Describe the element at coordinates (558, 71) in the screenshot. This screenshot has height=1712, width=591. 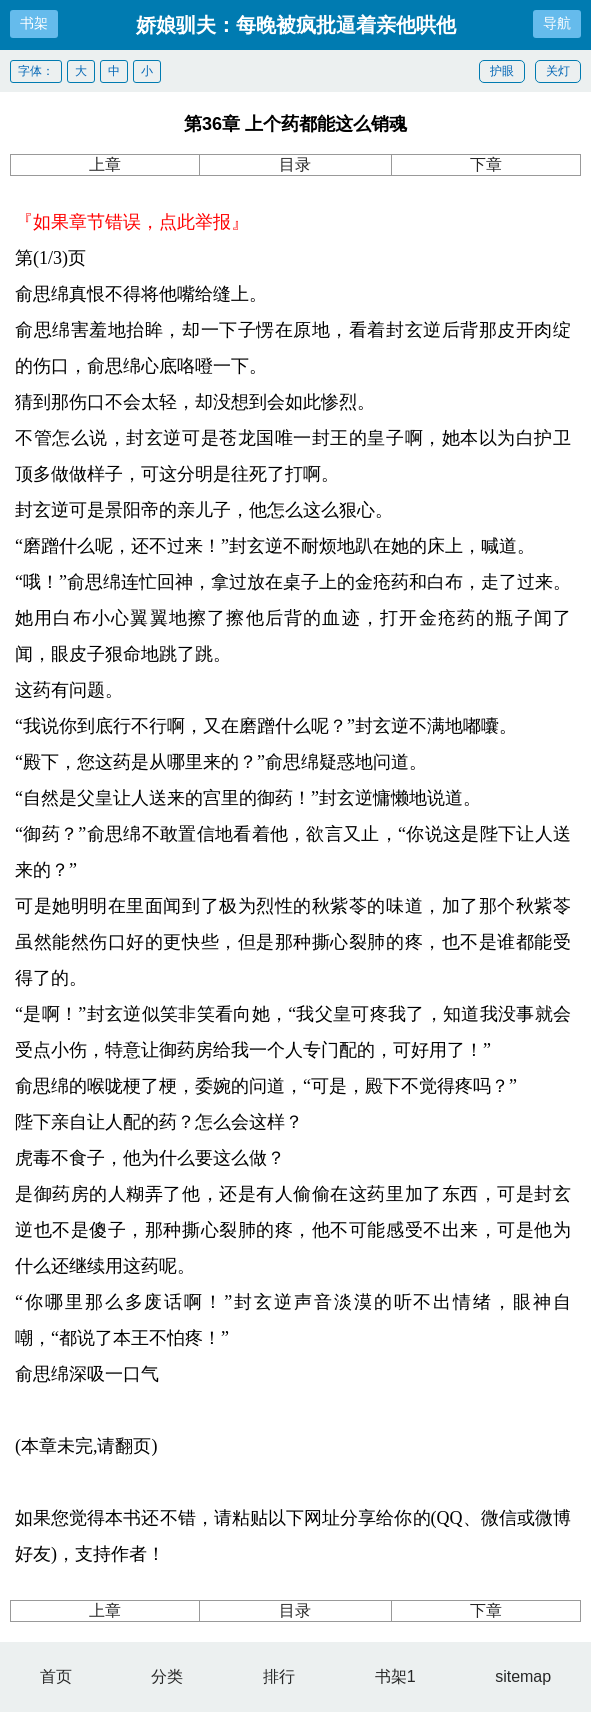
I see `关灯` at that location.